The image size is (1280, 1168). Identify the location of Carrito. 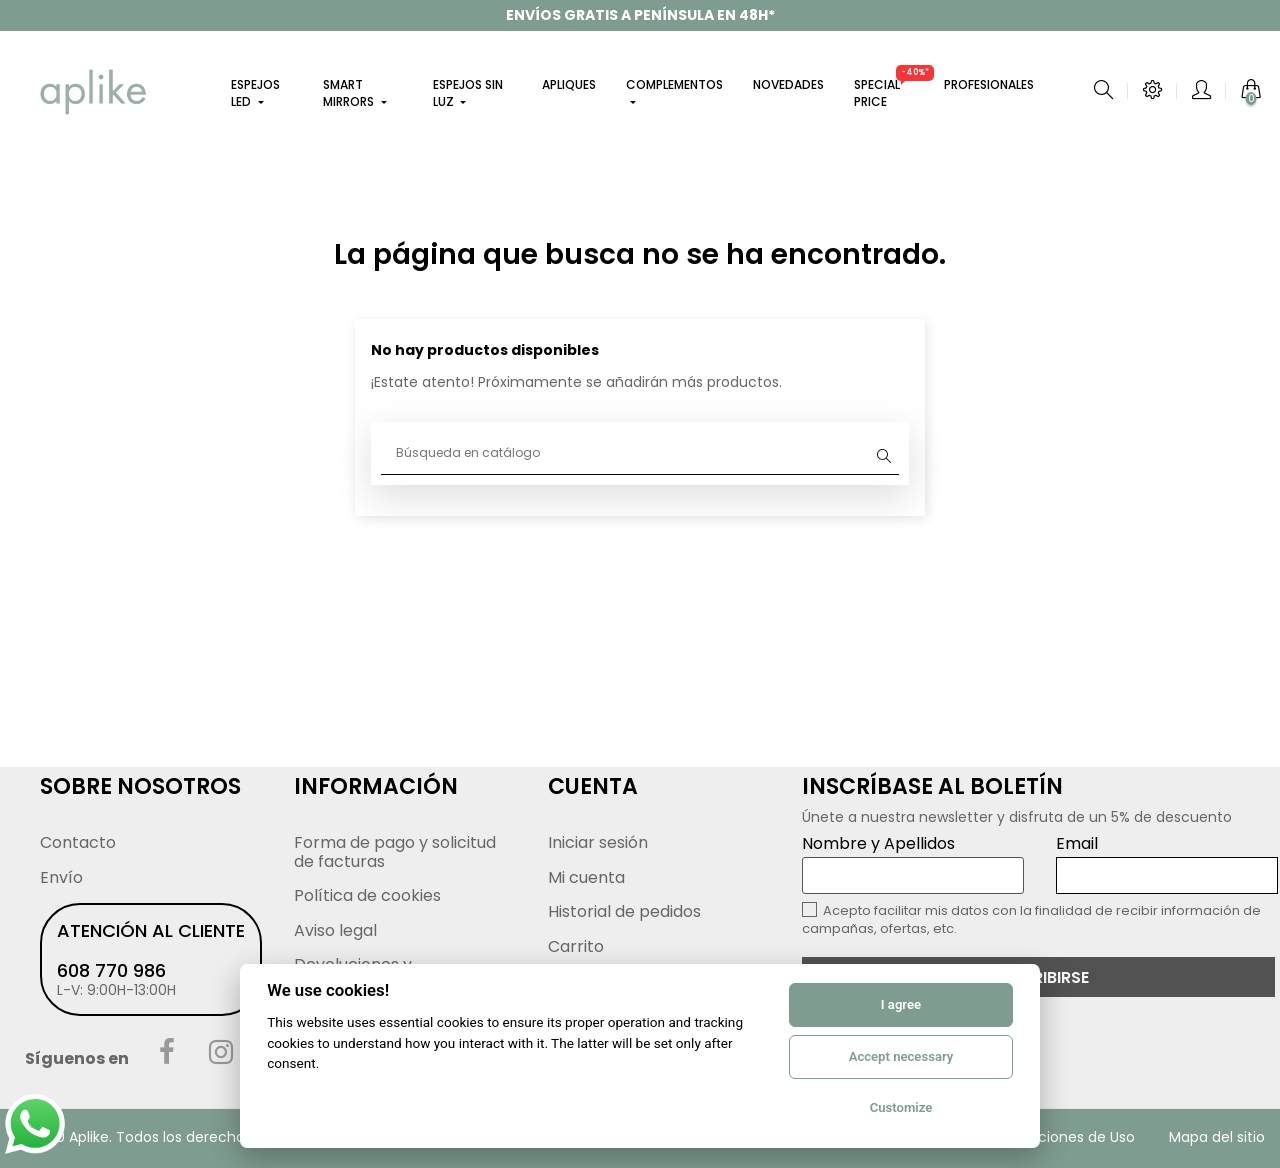
(576, 946).